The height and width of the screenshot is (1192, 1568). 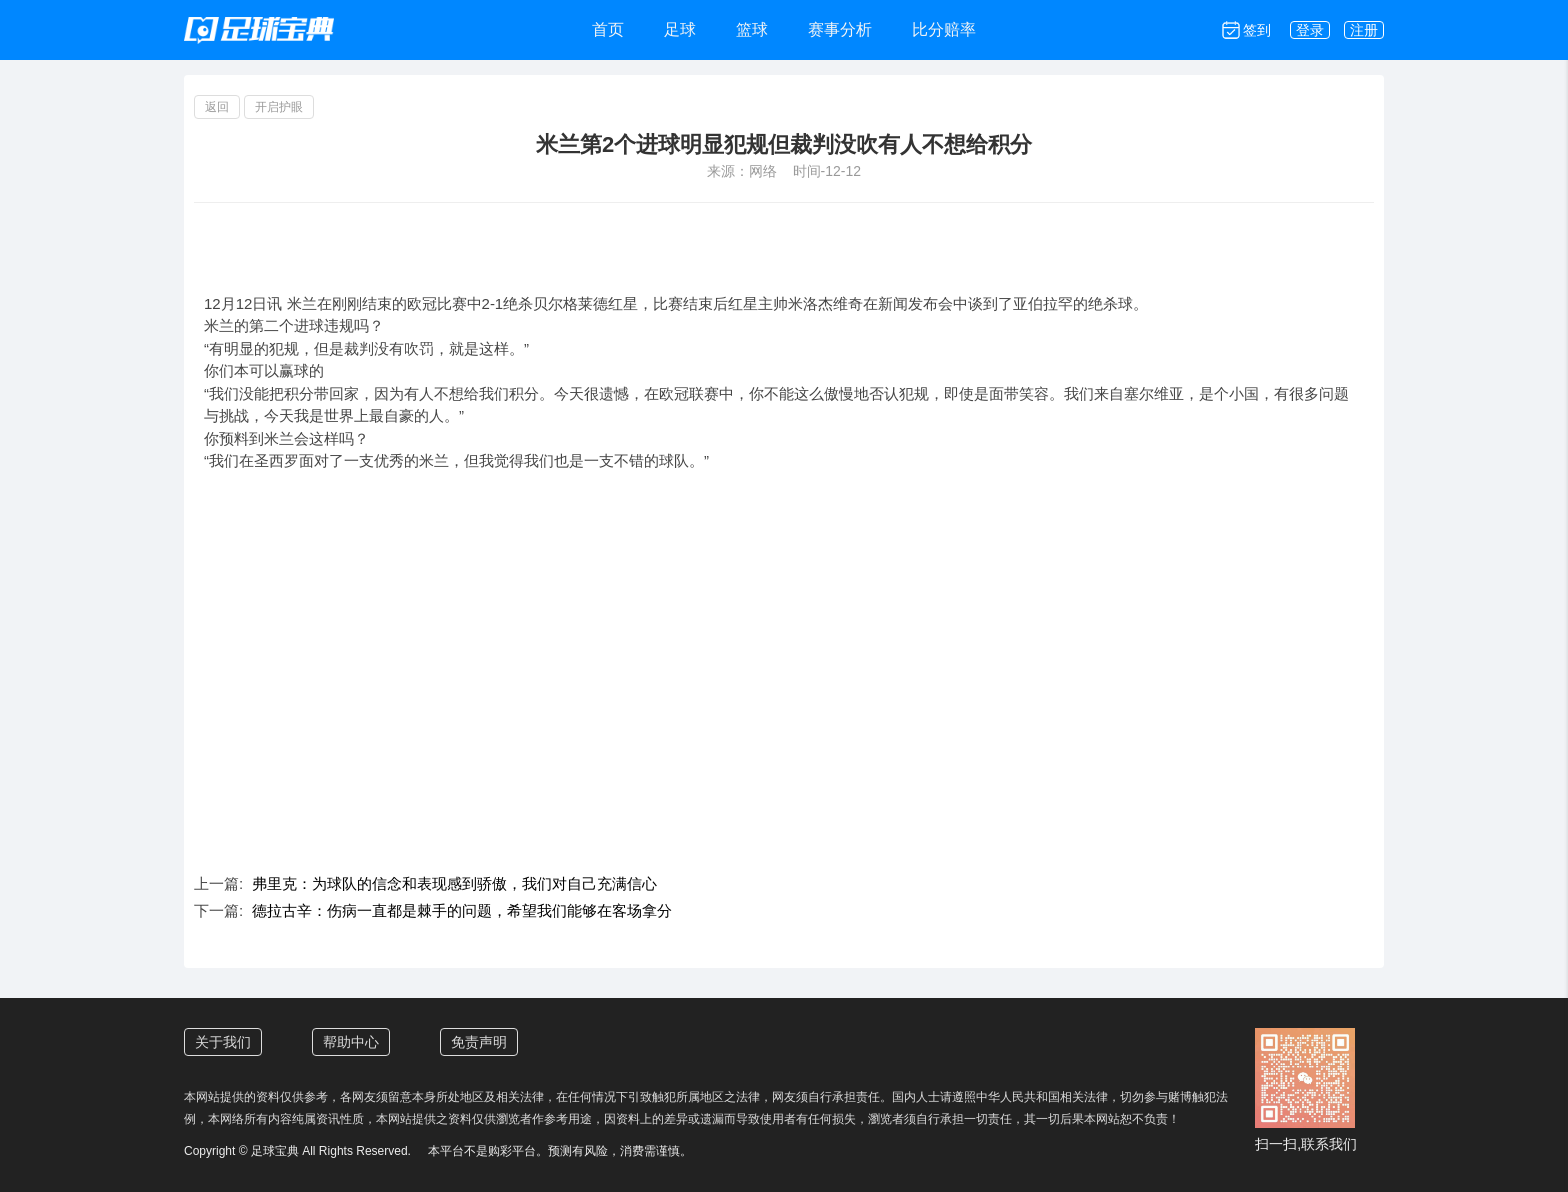 What do you see at coordinates (1310, 30) in the screenshot?
I see `登录` at bounding box center [1310, 30].